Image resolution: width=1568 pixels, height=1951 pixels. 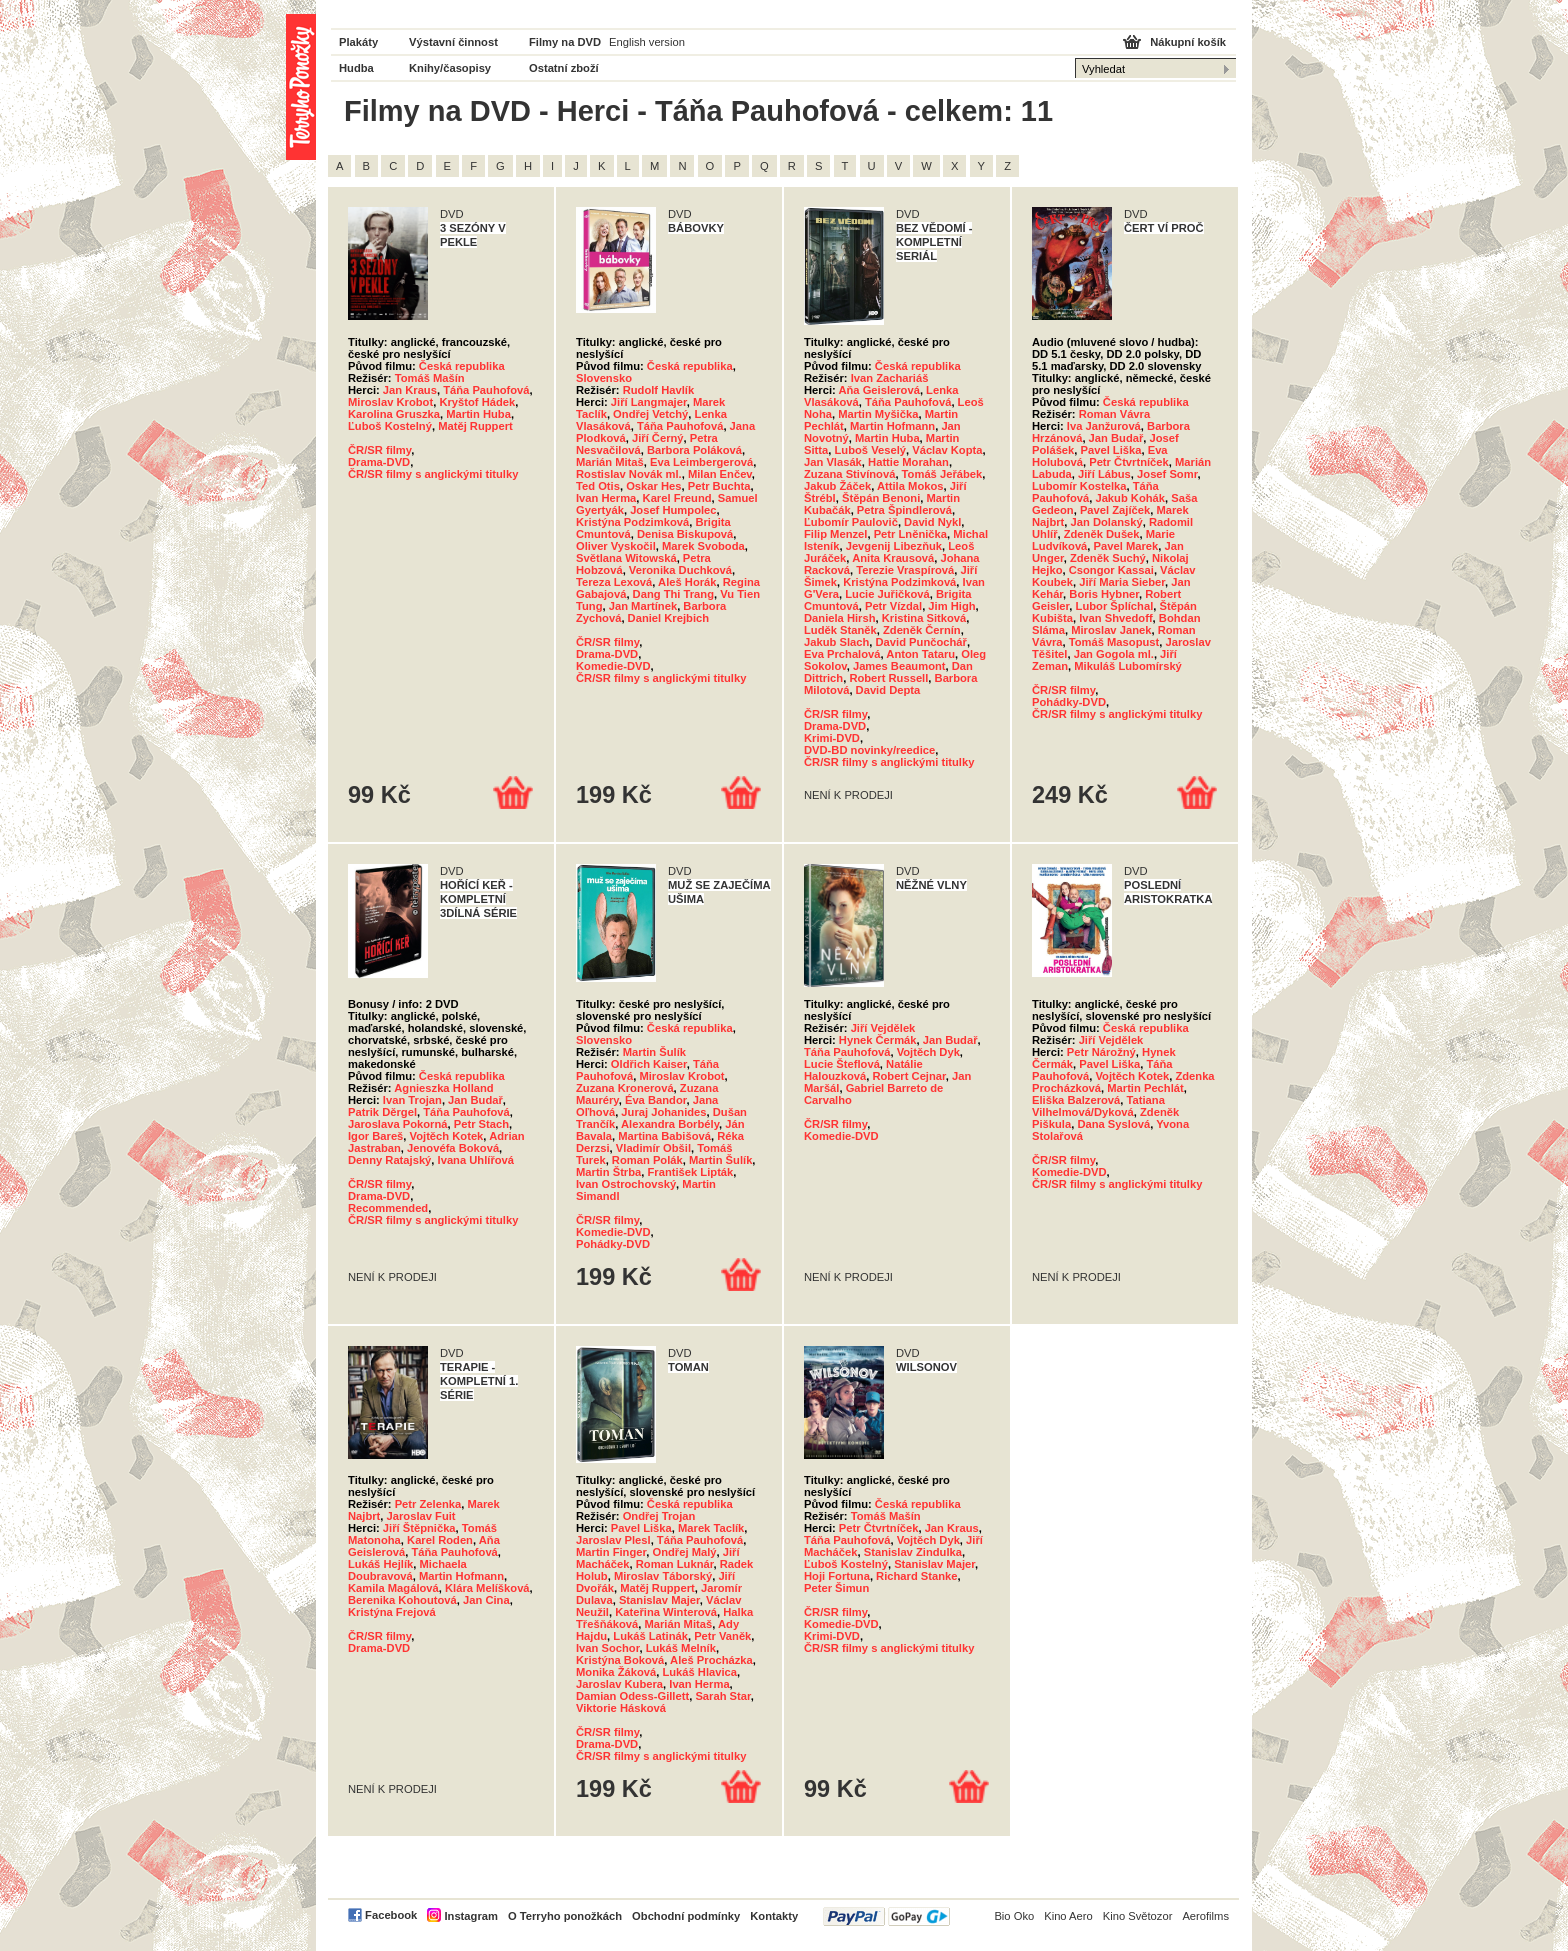 I want to click on Stanislav Zindulka, so click(x=913, y=1552).